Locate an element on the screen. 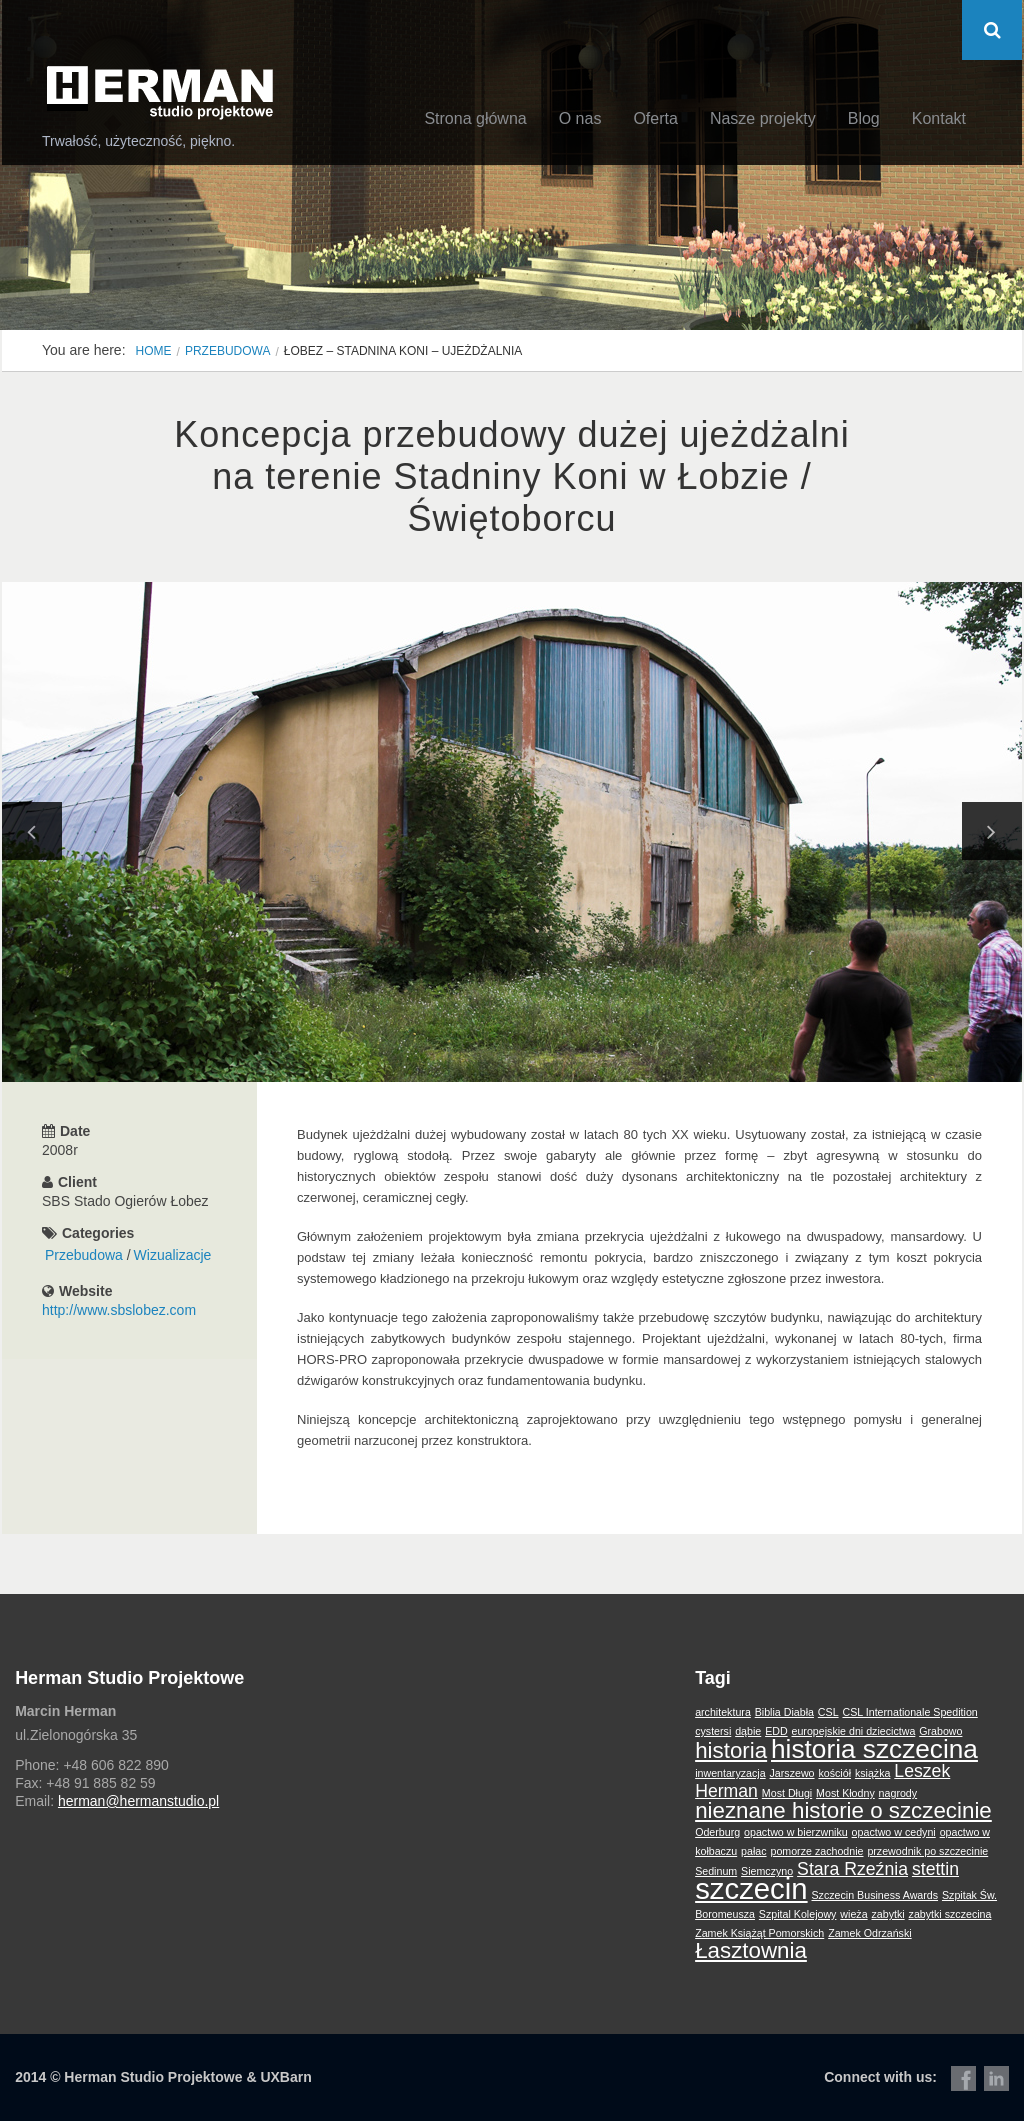  opactwo w bierzwniku [opactwo w bierzwniku (1 element)] is located at coordinates (796, 1832).